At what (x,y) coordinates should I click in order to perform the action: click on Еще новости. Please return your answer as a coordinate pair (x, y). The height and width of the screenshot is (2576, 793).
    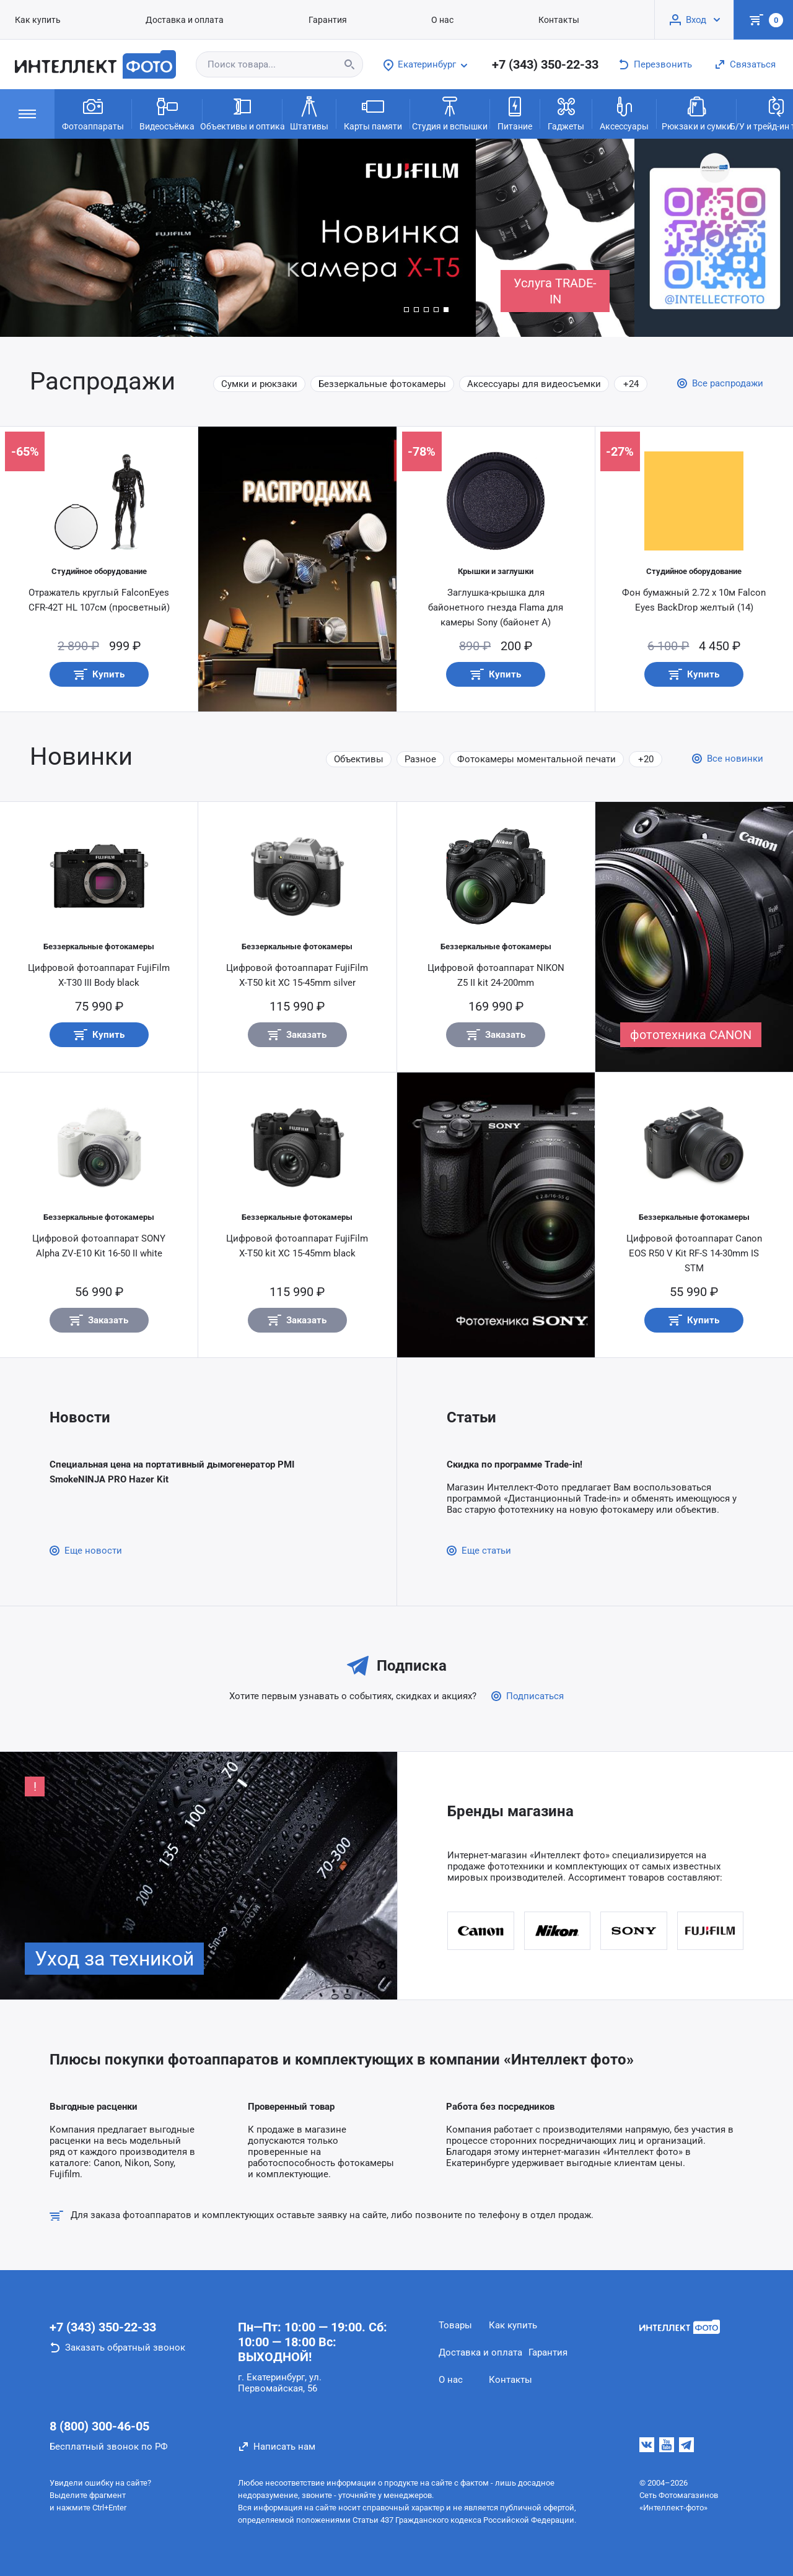
    Looking at the image, I should click on (93, 1550).